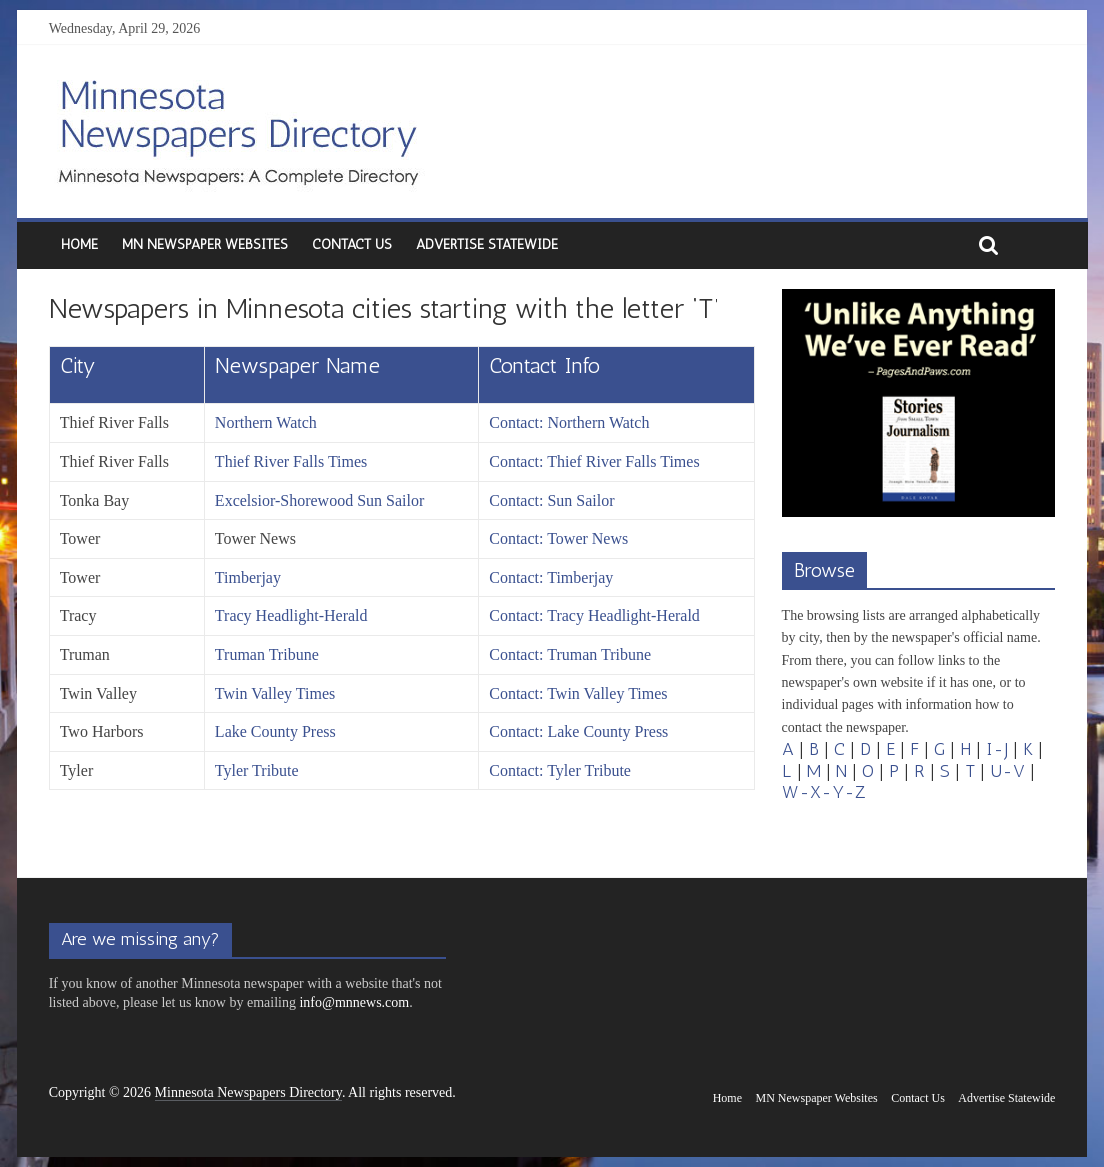 This screenshot has width=1104, height=1167. What do you see at coordinates (79, 244) in the screenshot?
I see `Home` at bounding box center [79, 244].